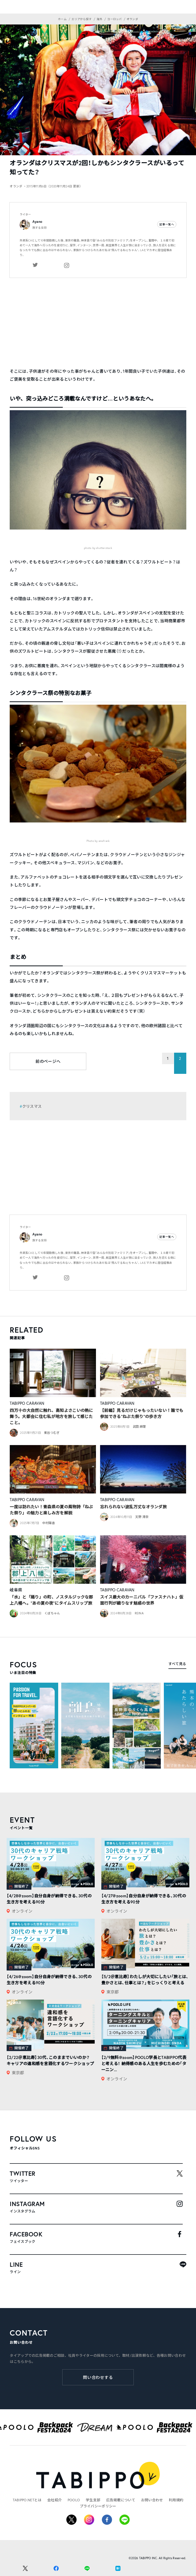 Image resolution: width=196 pixels, height=2576 pixels. What do you see at coordinates (27, 1403) in the screenshot?
I see `TABIPPO CARAVAN` at bounding box center [27, 1403].